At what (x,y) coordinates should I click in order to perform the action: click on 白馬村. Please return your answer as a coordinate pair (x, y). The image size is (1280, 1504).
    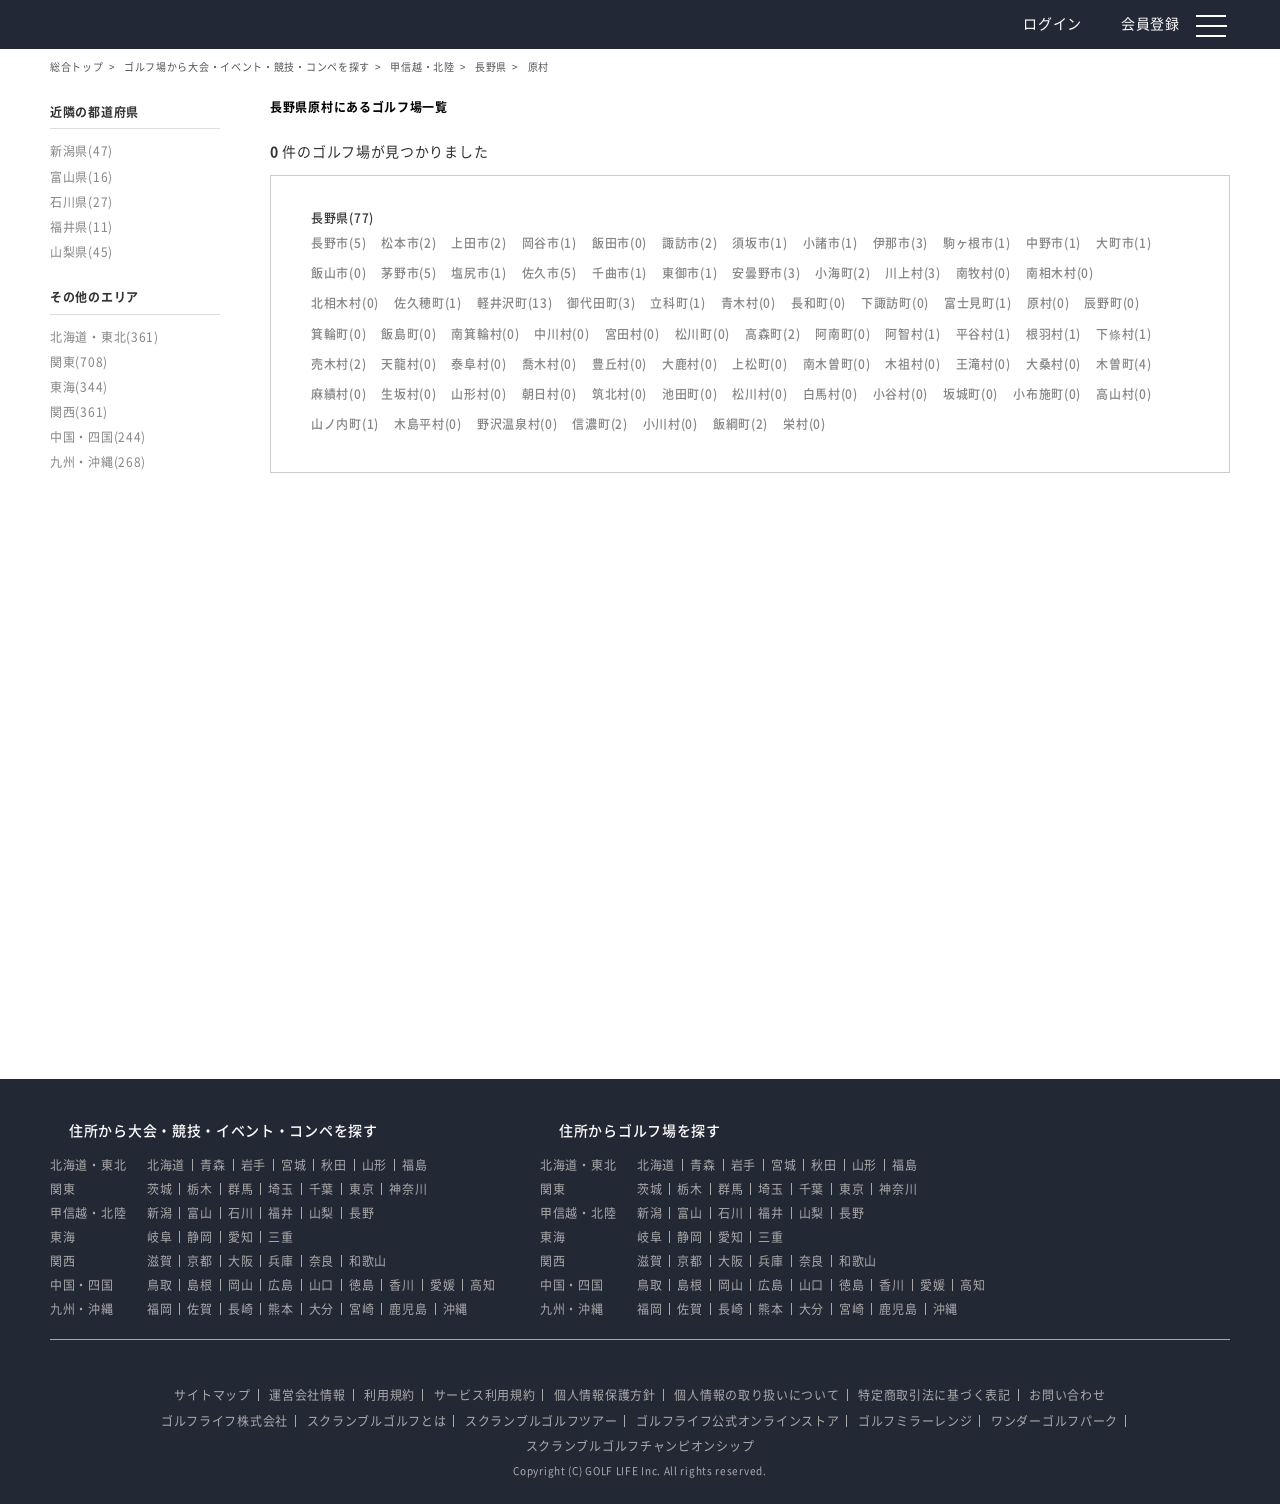
    Looking at the image, I should click on (830, 394).